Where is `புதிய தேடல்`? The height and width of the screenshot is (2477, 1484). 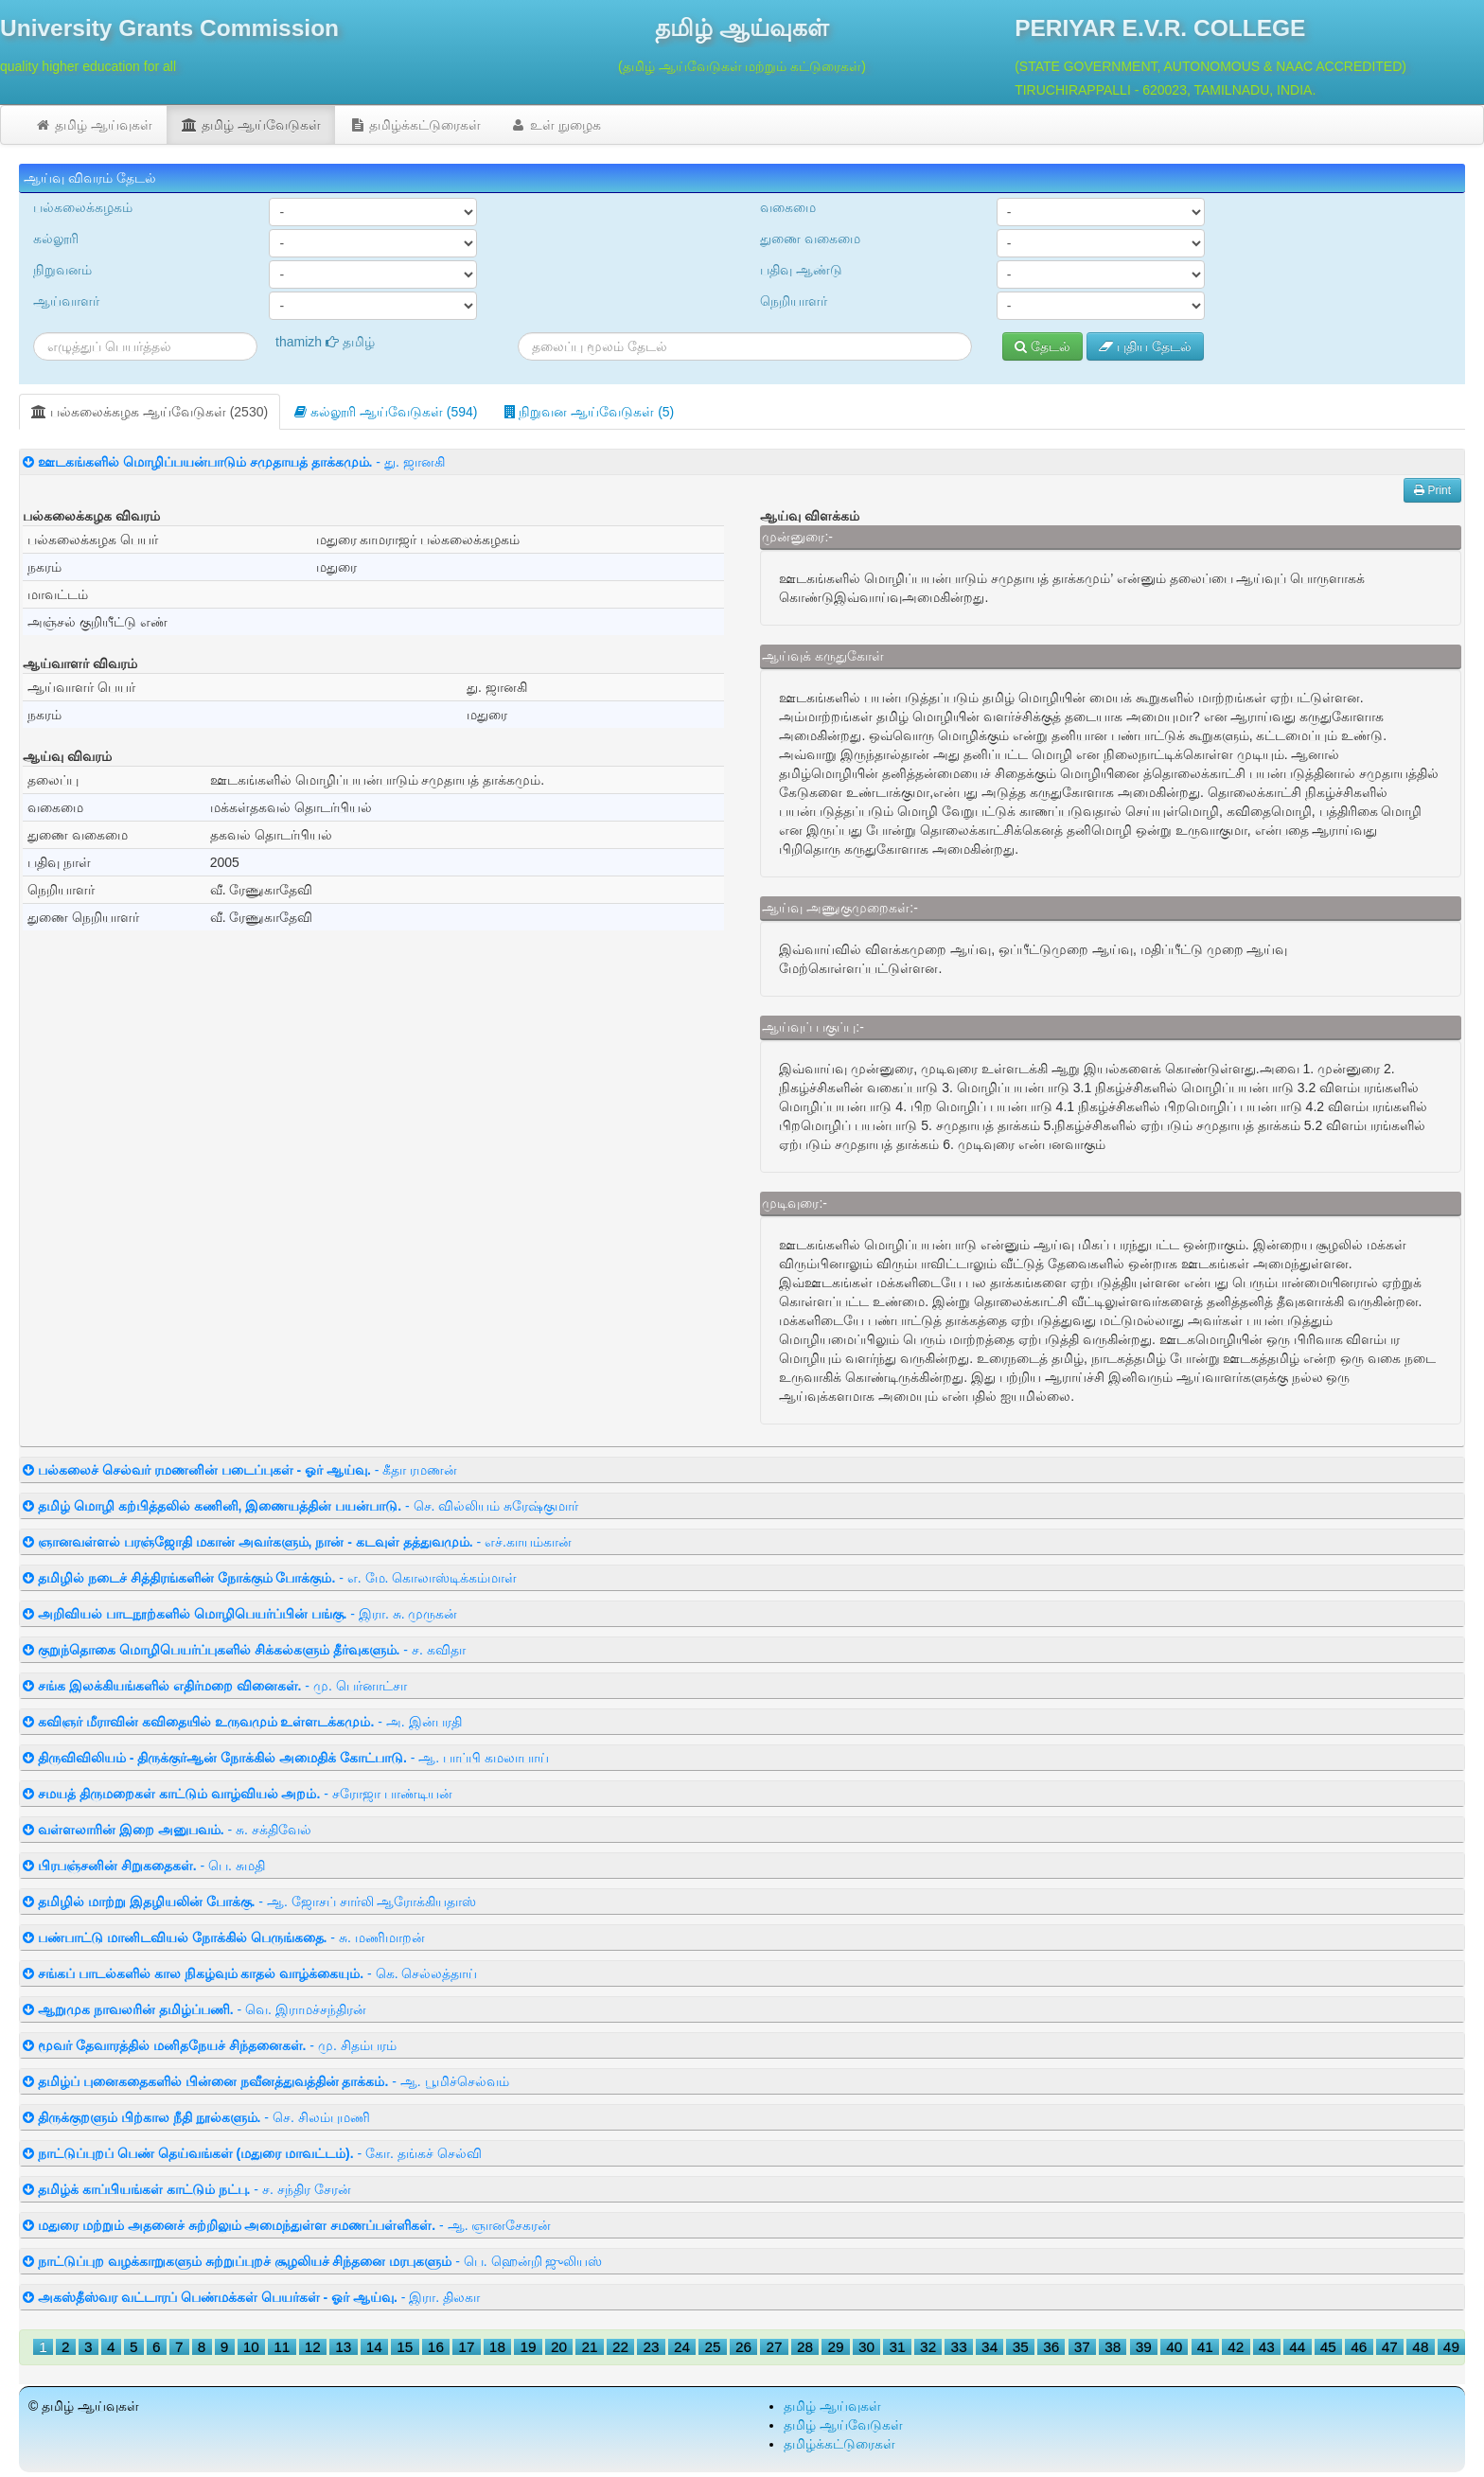
புதிய தேடல் is located at coordinates (1145, 346).